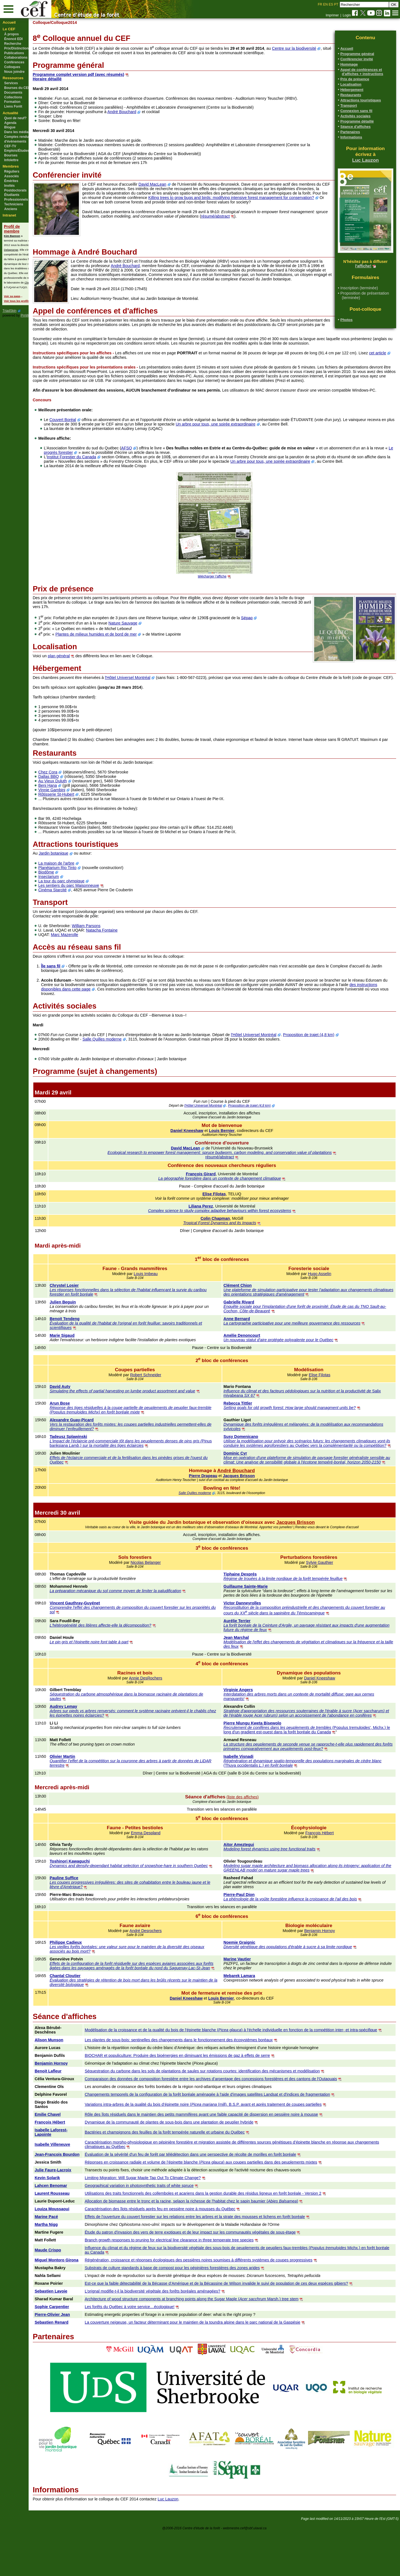 This screenshot has height=2576, width=400. I want to click on Nicolas Belanger, so click(163, 1593).